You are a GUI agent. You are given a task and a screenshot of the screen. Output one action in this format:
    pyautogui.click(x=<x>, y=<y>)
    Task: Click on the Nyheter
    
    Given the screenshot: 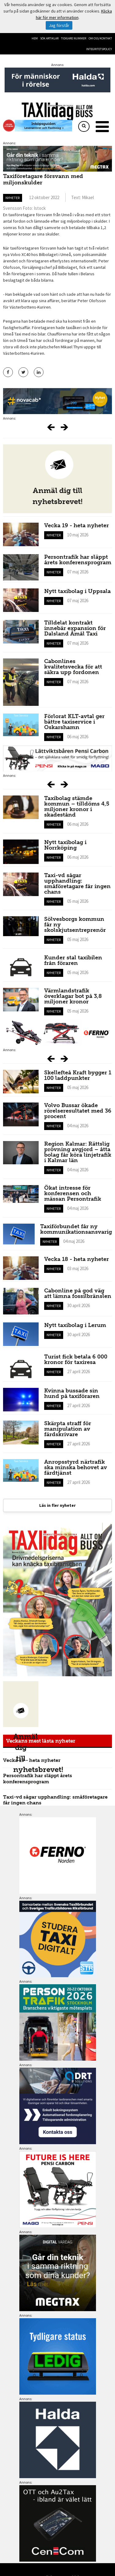 What is the action you would take?
    pyautogui.click(x=13, y=197)
    